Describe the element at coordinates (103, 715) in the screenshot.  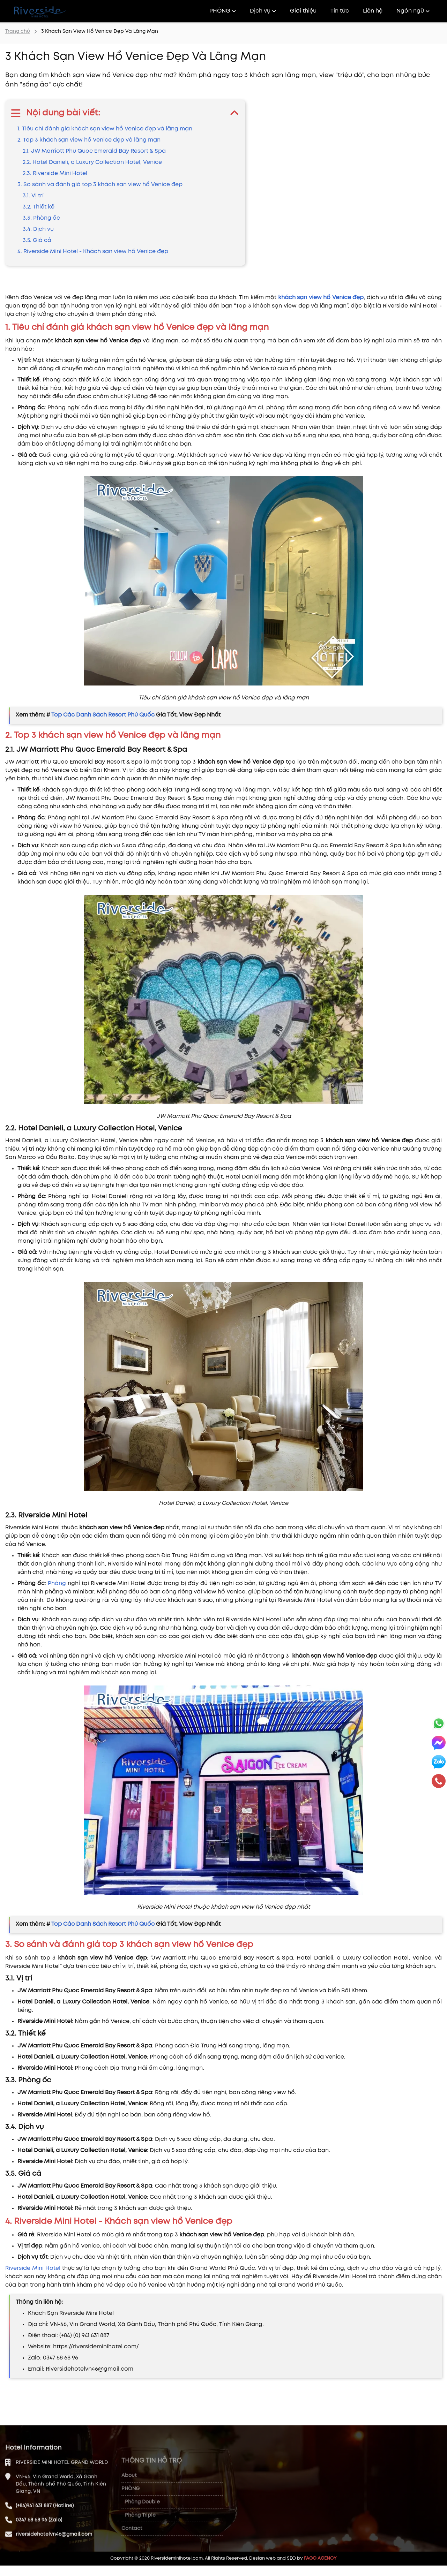
I see `Top Các Danh Sách Resort Phú Quốc` at that location.